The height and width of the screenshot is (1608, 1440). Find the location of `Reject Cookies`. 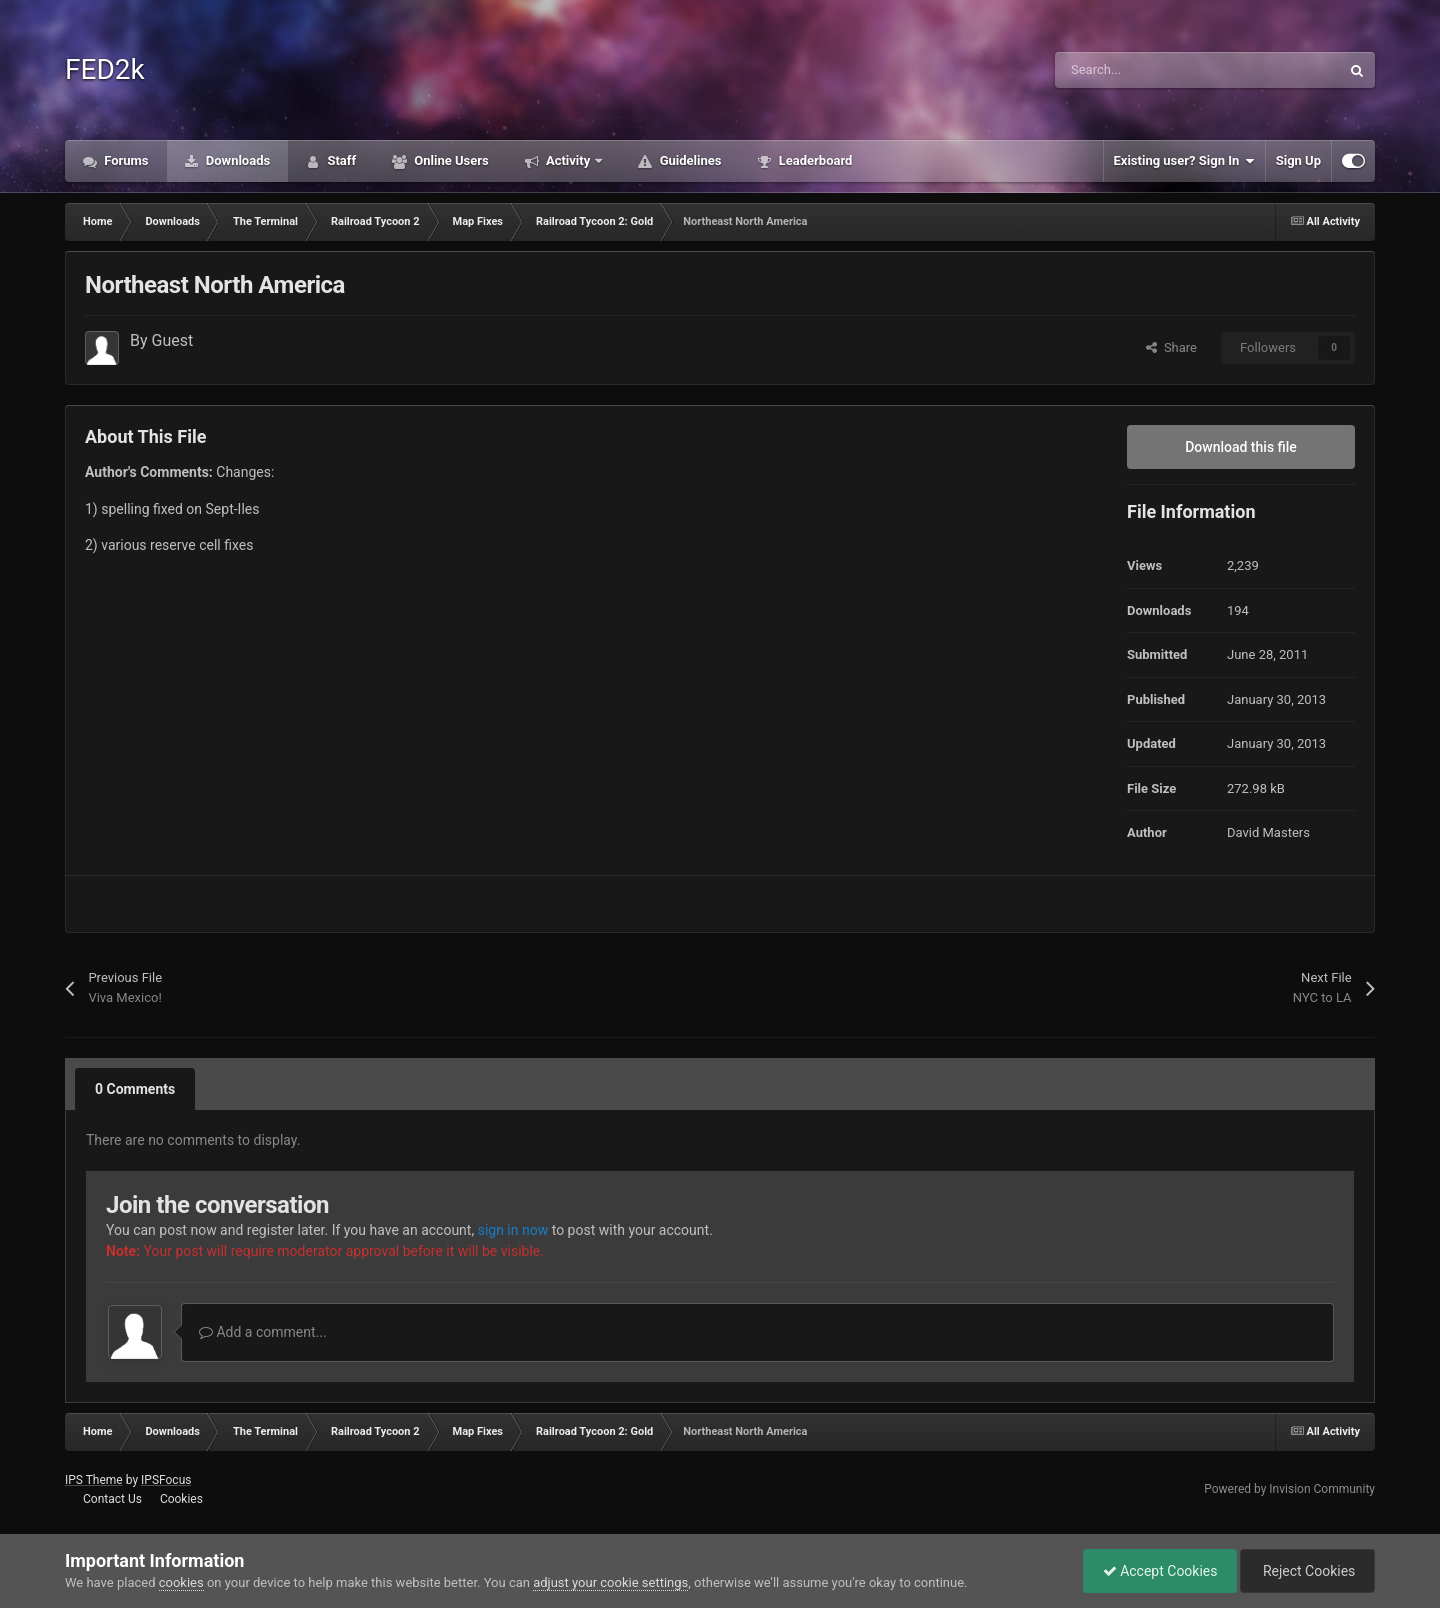

Reject Cookies is located at coordinates (1306, 1571).